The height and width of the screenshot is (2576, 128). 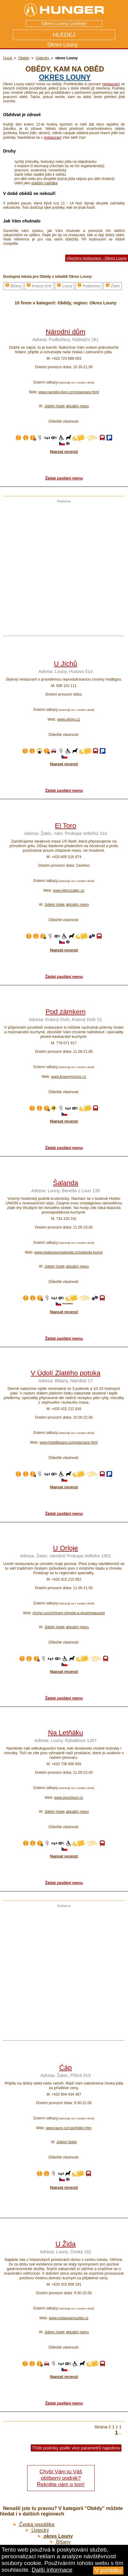 What do you see at coordinates (65, 332) in the screenshot?
I see `Národní dům` at bounding box center [65, 332].